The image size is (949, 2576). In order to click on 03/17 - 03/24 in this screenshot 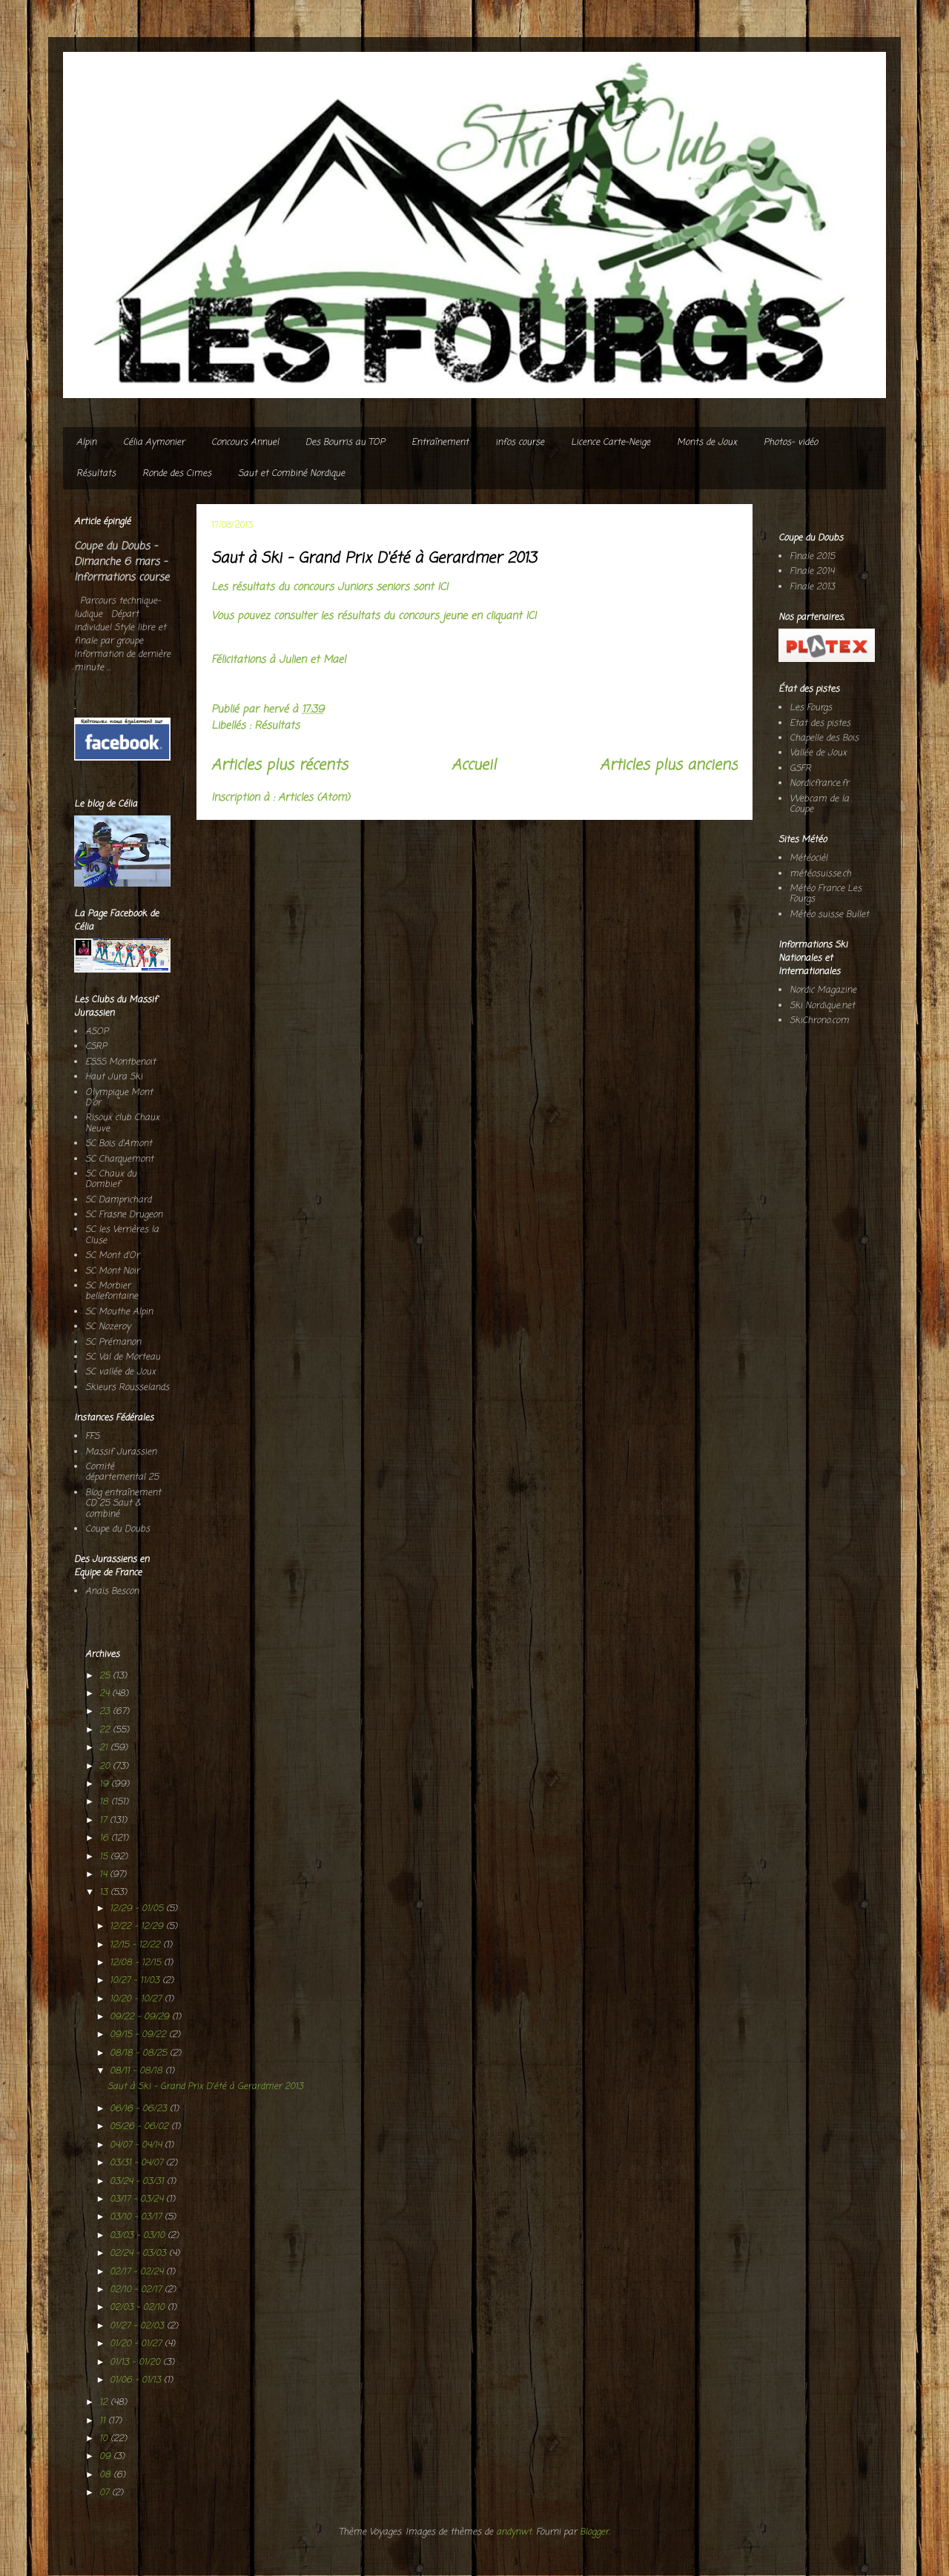, I will do `click(138, 2199)`.